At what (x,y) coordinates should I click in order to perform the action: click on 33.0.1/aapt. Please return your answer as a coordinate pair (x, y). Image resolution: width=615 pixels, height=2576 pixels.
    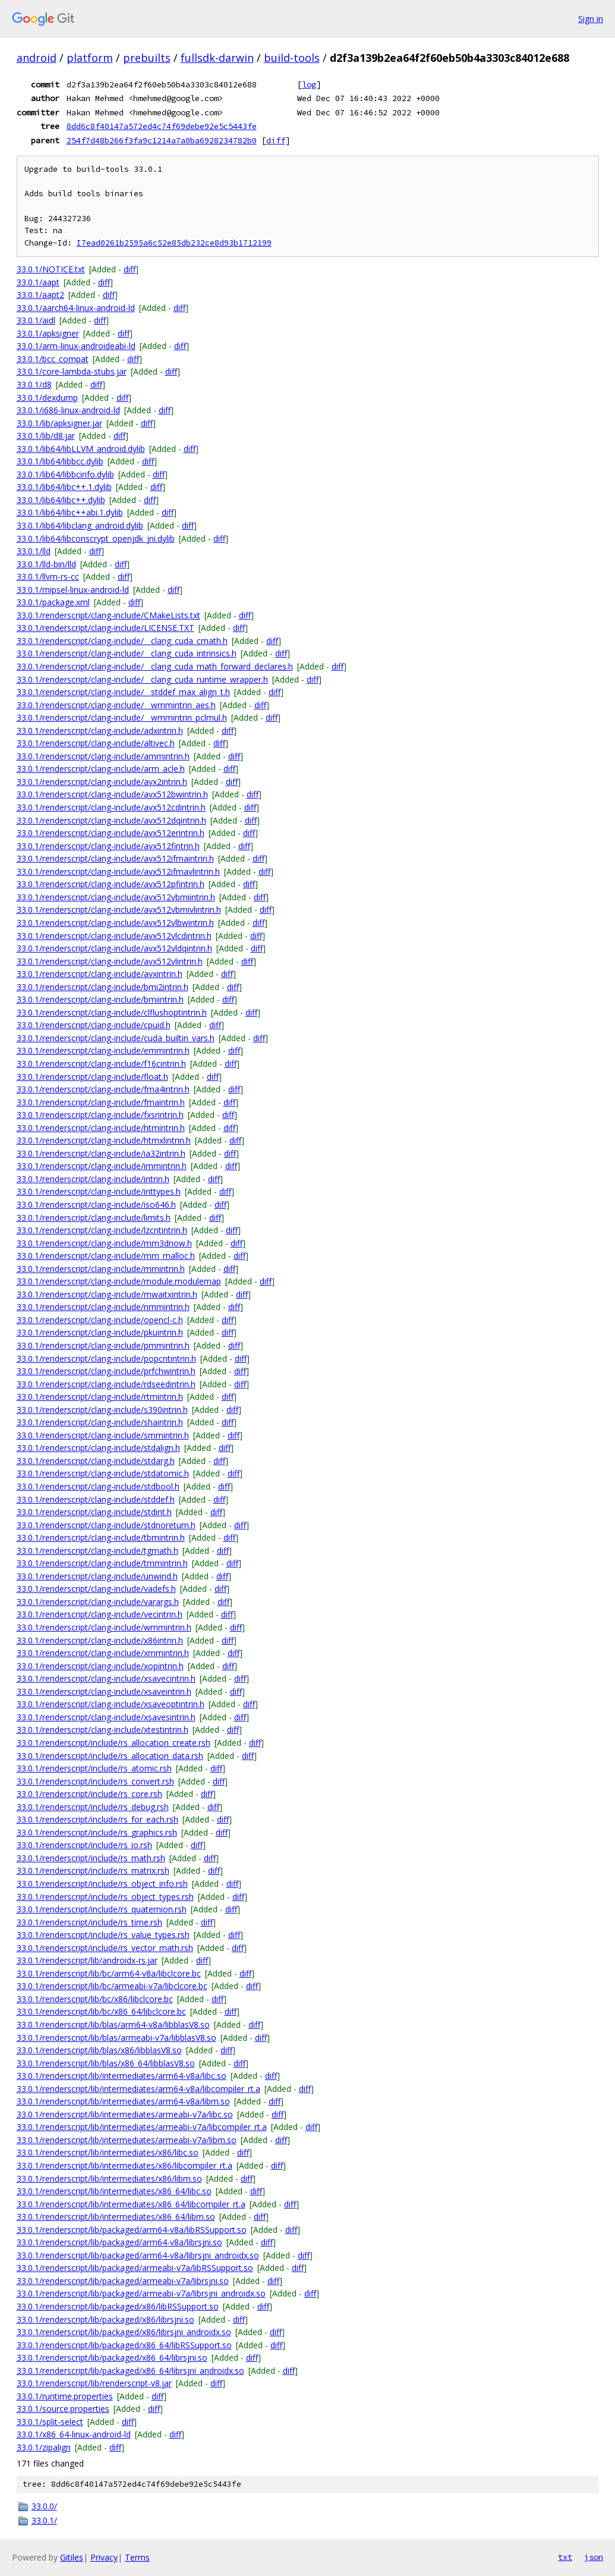
    Looking at the image, I should click on (38, 282).